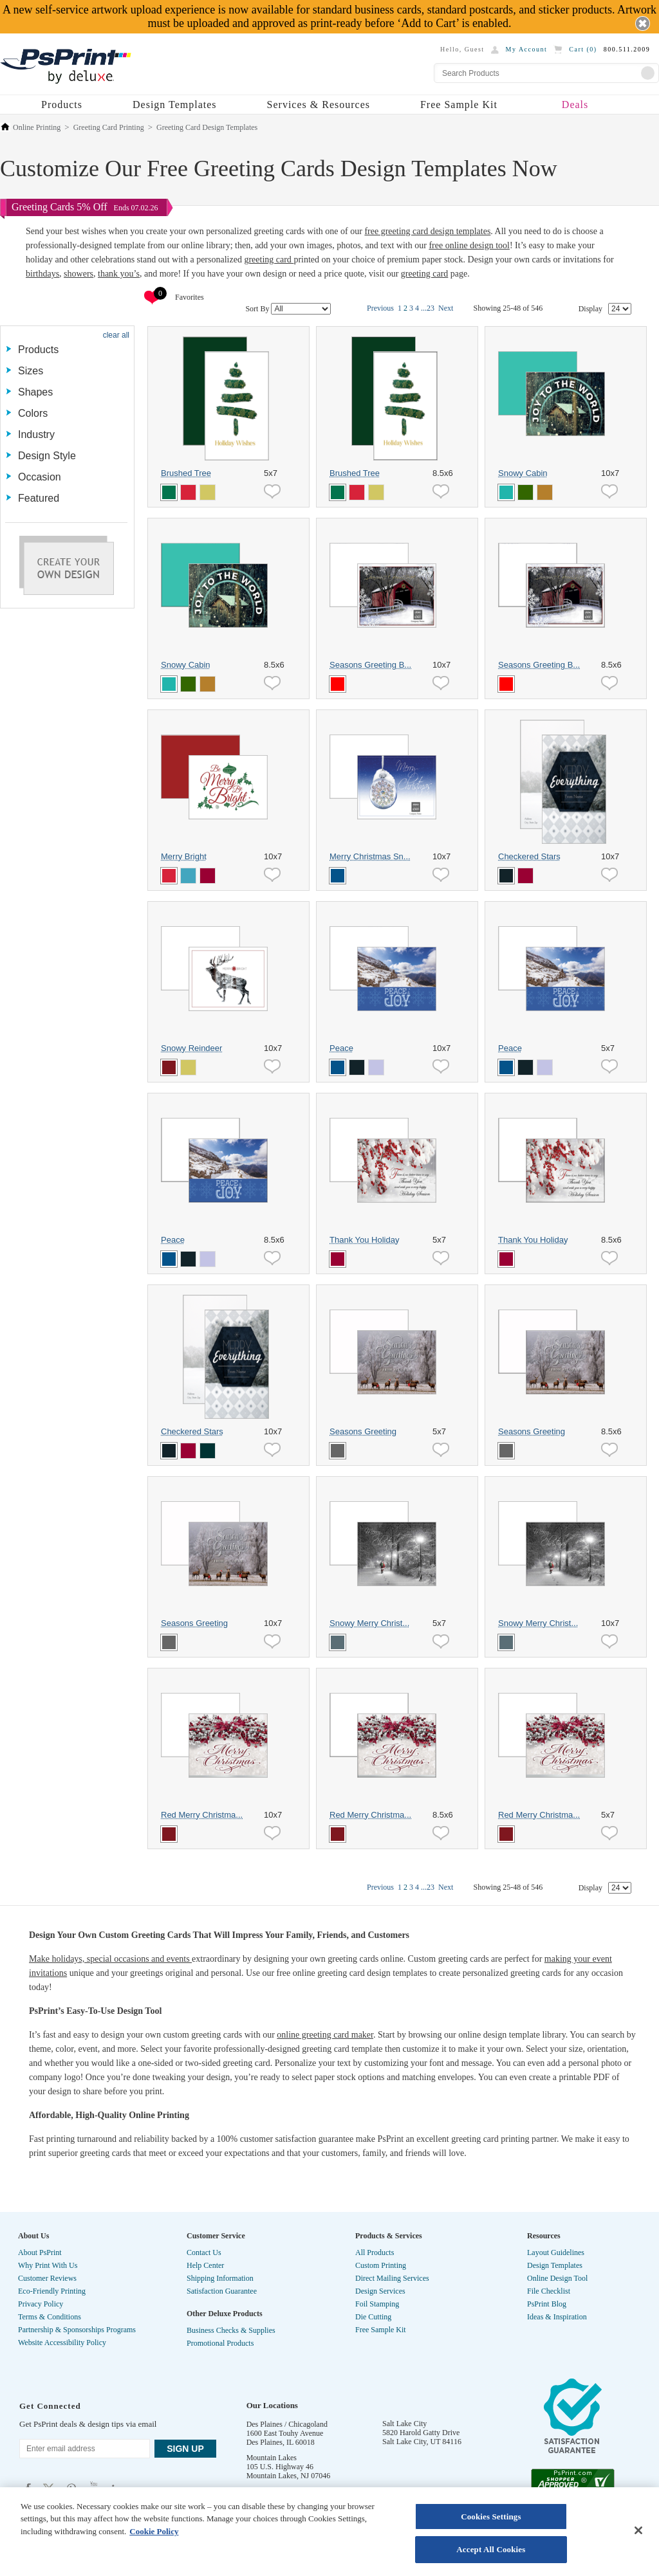 The width and height of the screenshot is (659, 2576). What do you see at coordinates (119, 274) in the screenshot?
I see `thank you’s` at bounding box center [119, 274].